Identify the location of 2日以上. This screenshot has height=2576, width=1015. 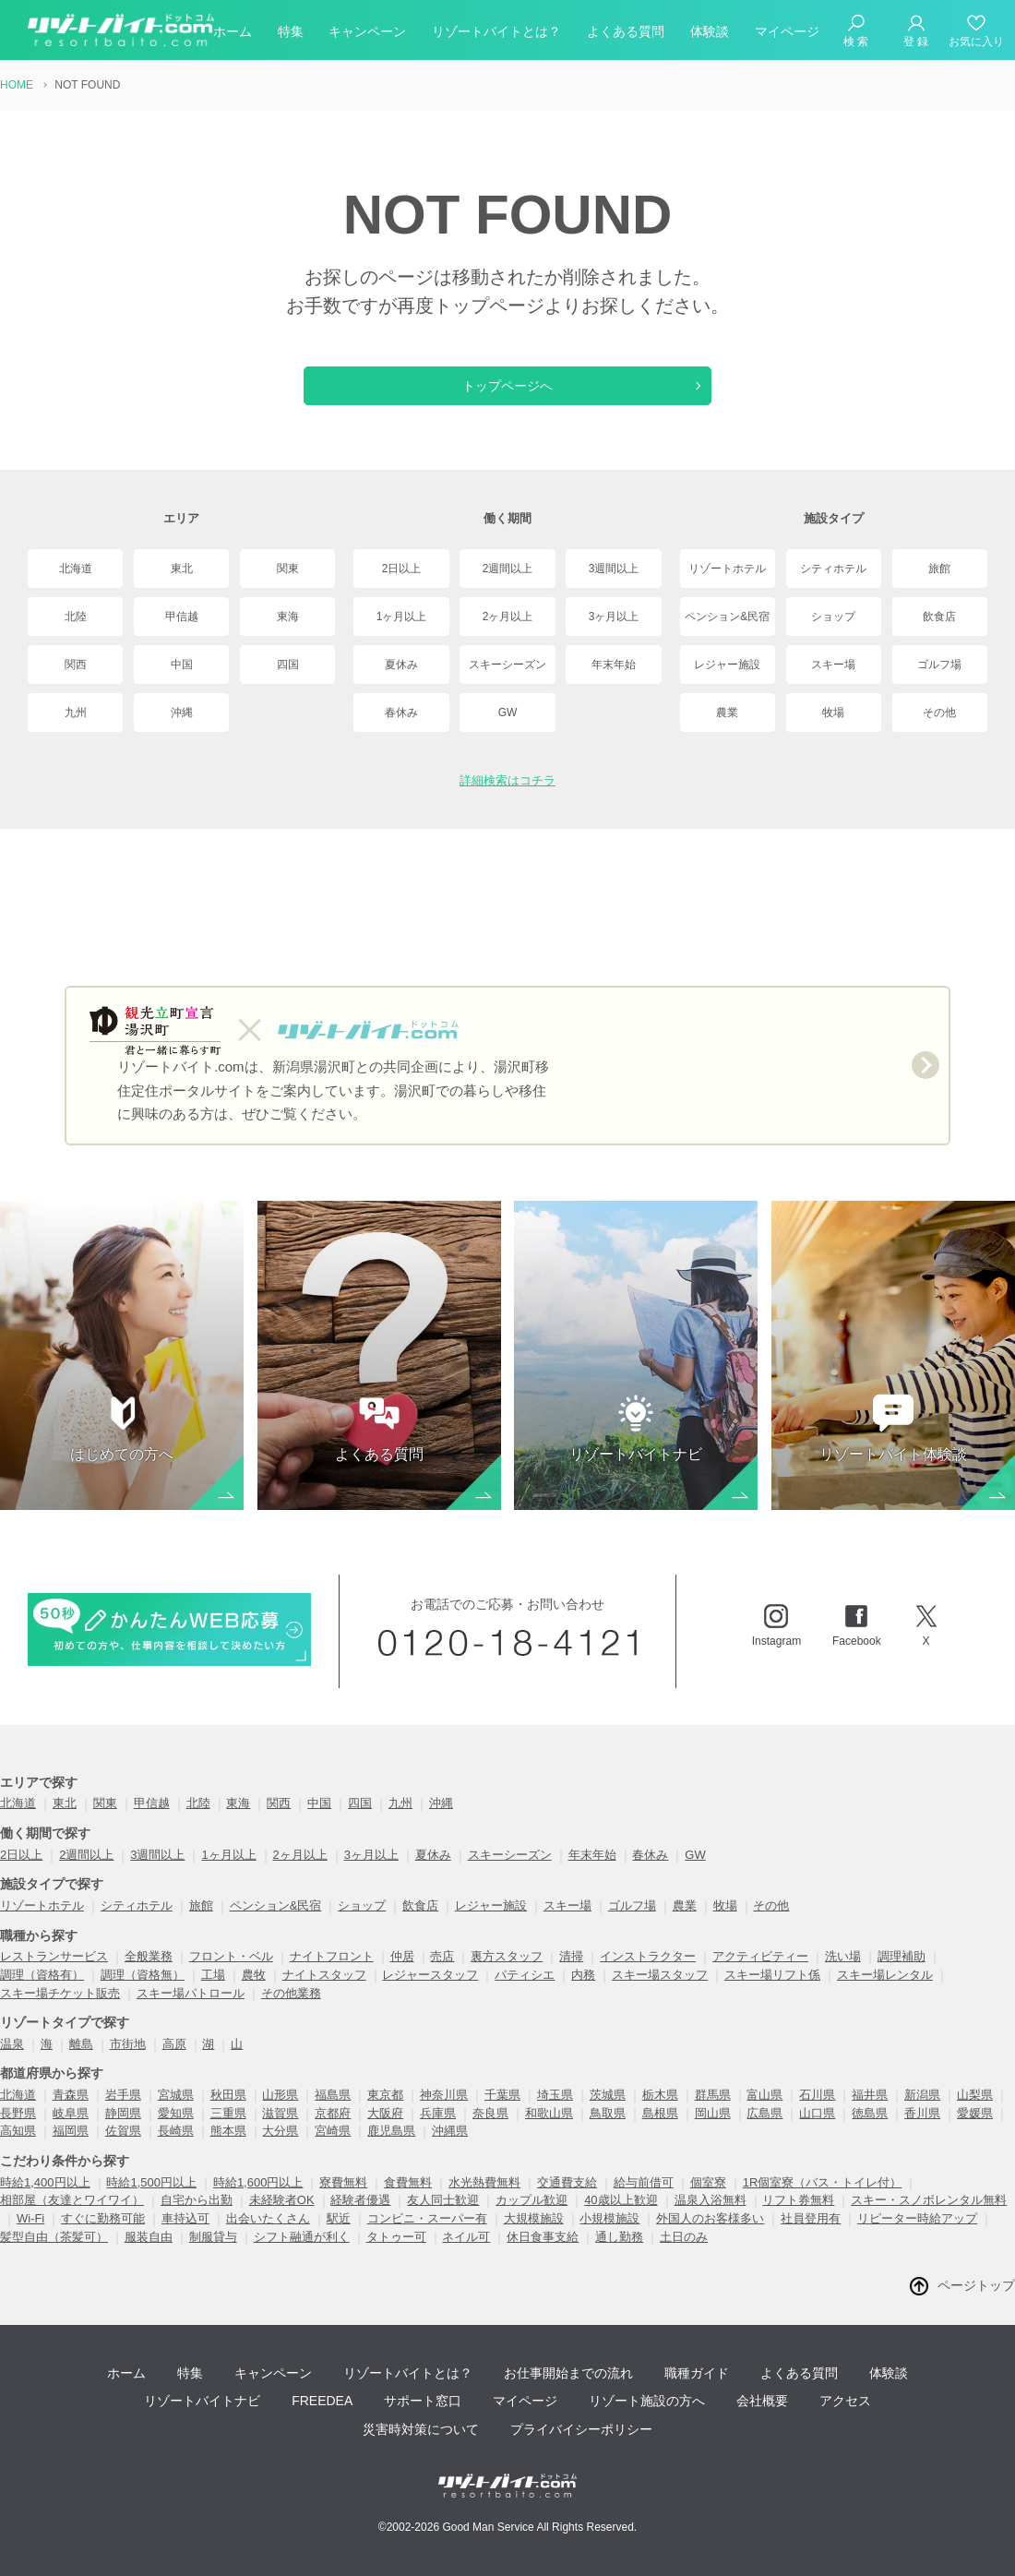
(402, 568).